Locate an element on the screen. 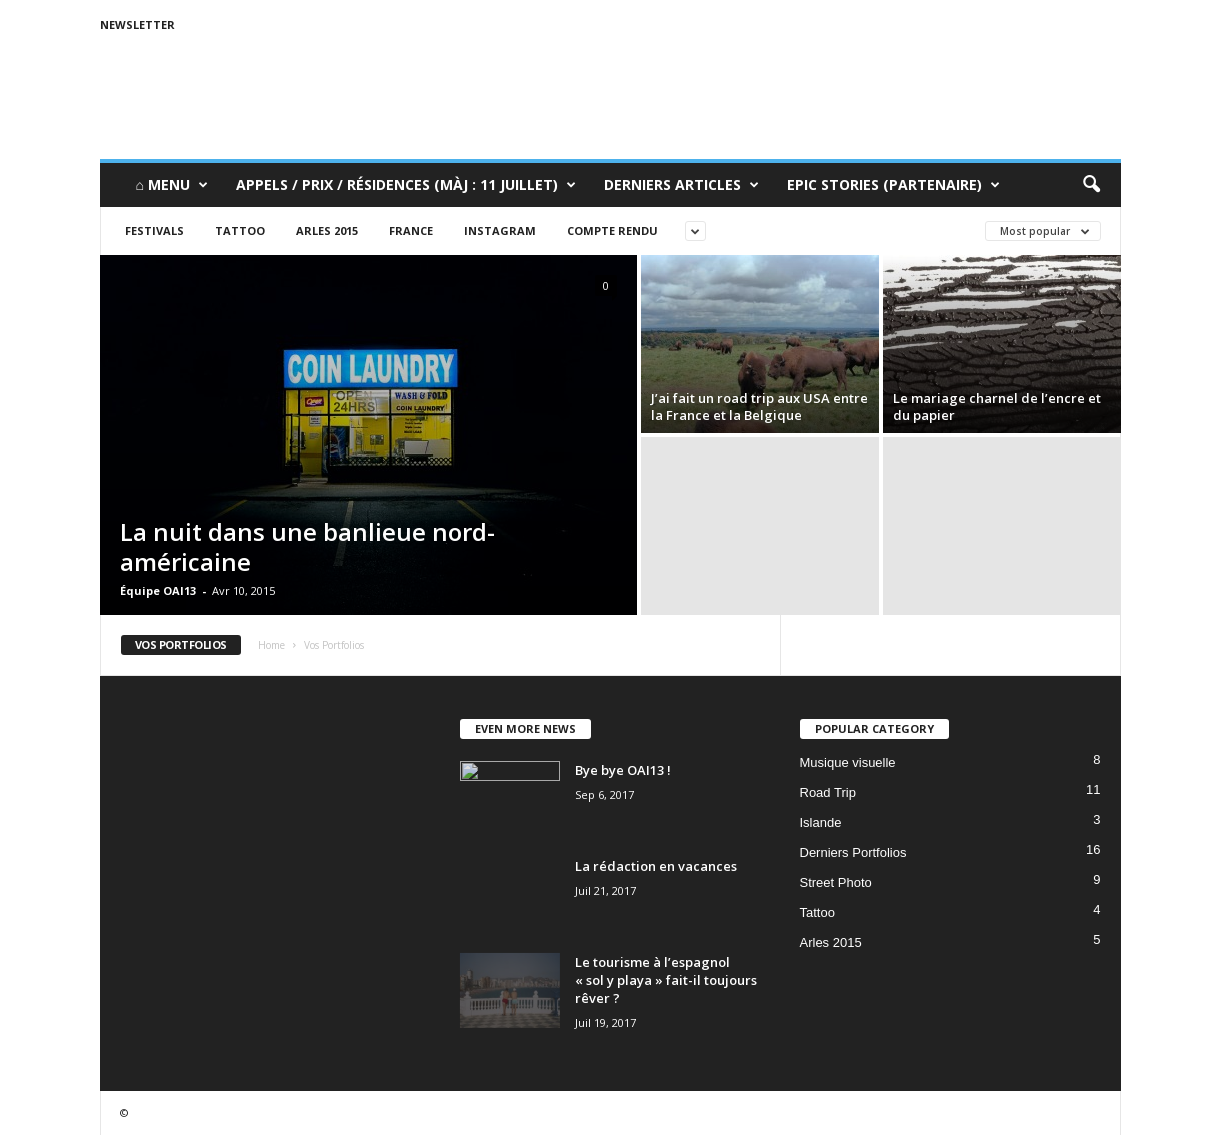  ⌂ Menu is located at coordinates (172, 185).